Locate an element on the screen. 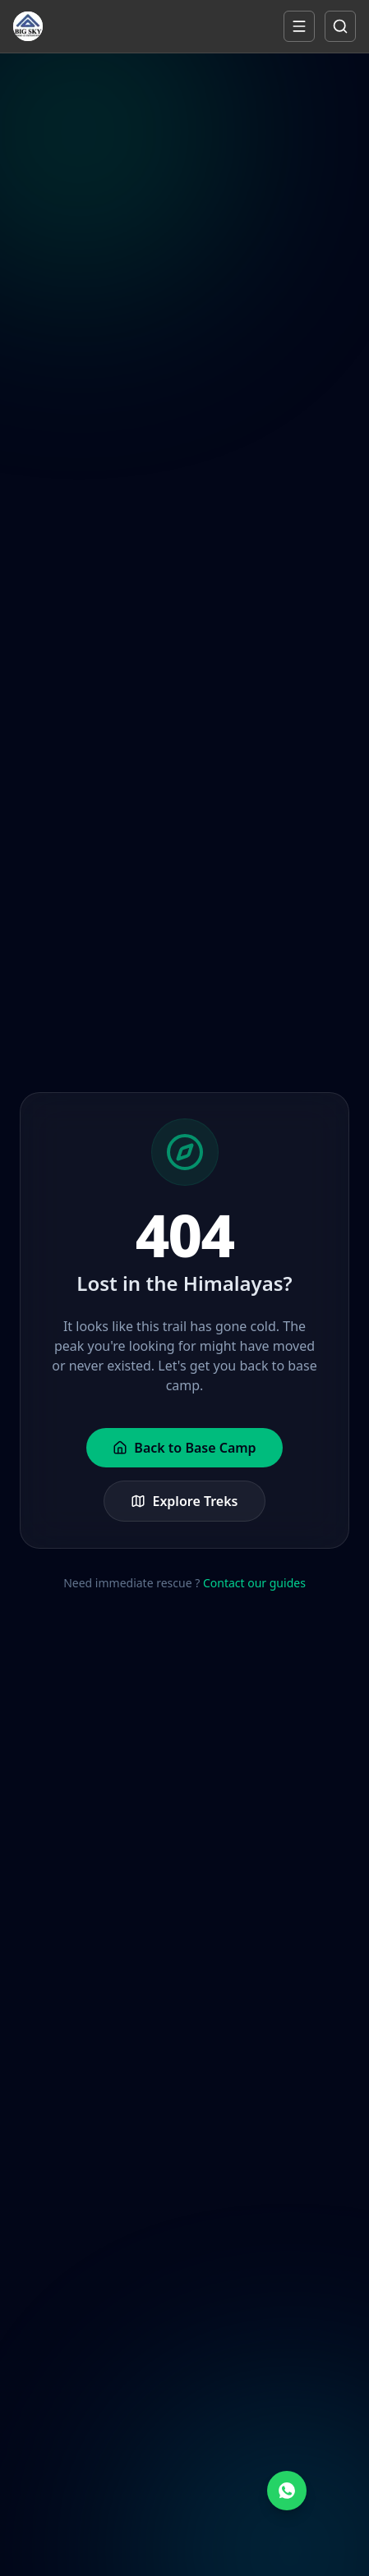 Image resolution: width=369 pixels, height=2576 pixels. Explore Treks is located at coordinates (184, 1501).